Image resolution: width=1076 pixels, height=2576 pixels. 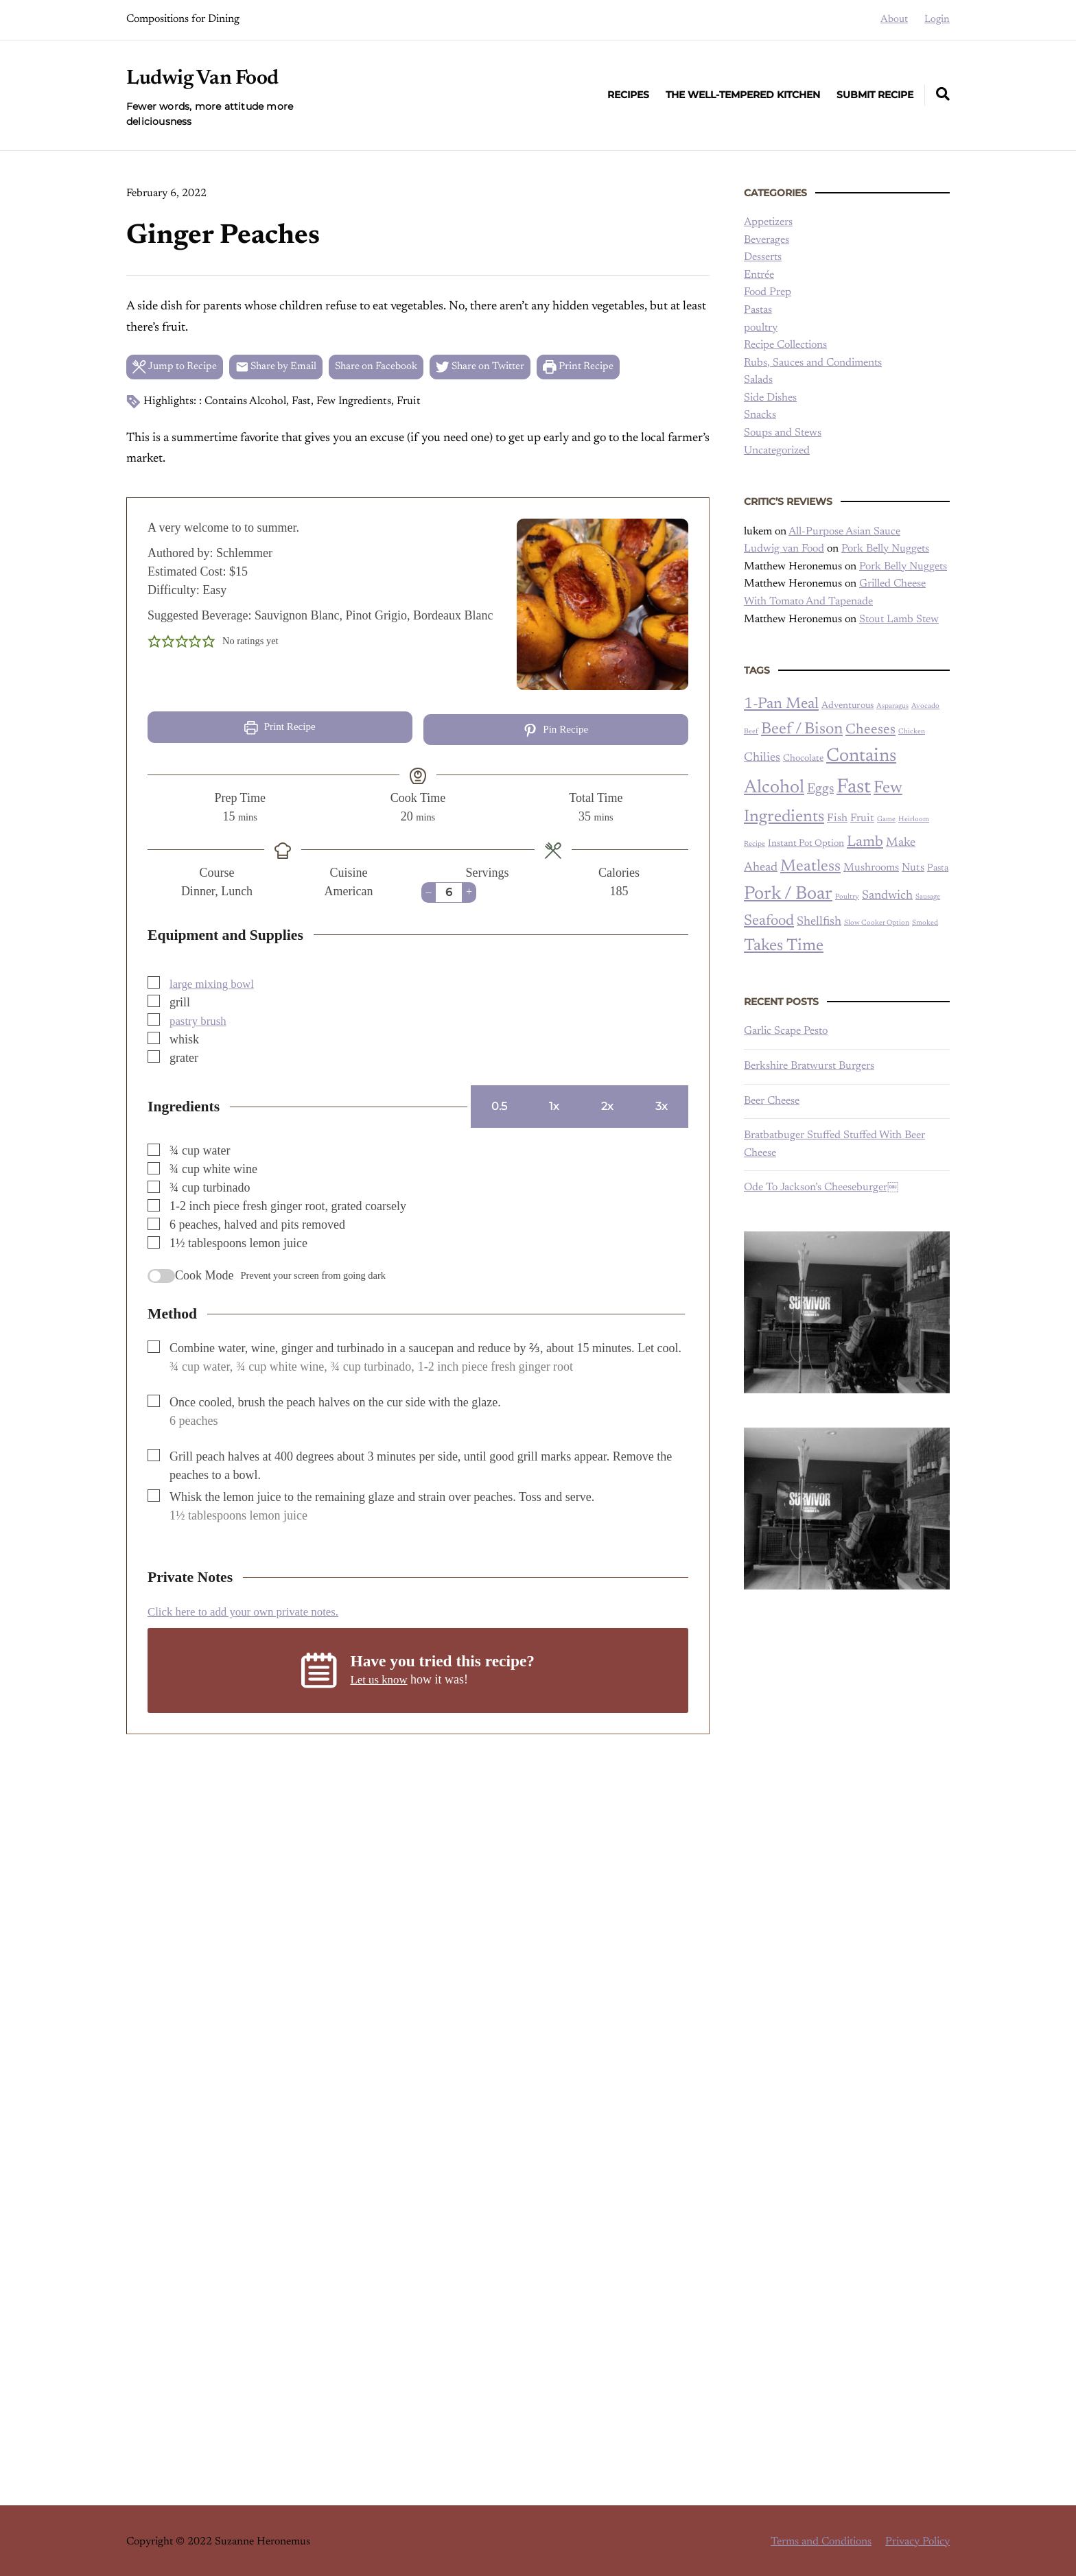 What do you see at coordinates (875, 94) in the screenshot?
I see `Submit Recipe` at bounding box center [875, 94].